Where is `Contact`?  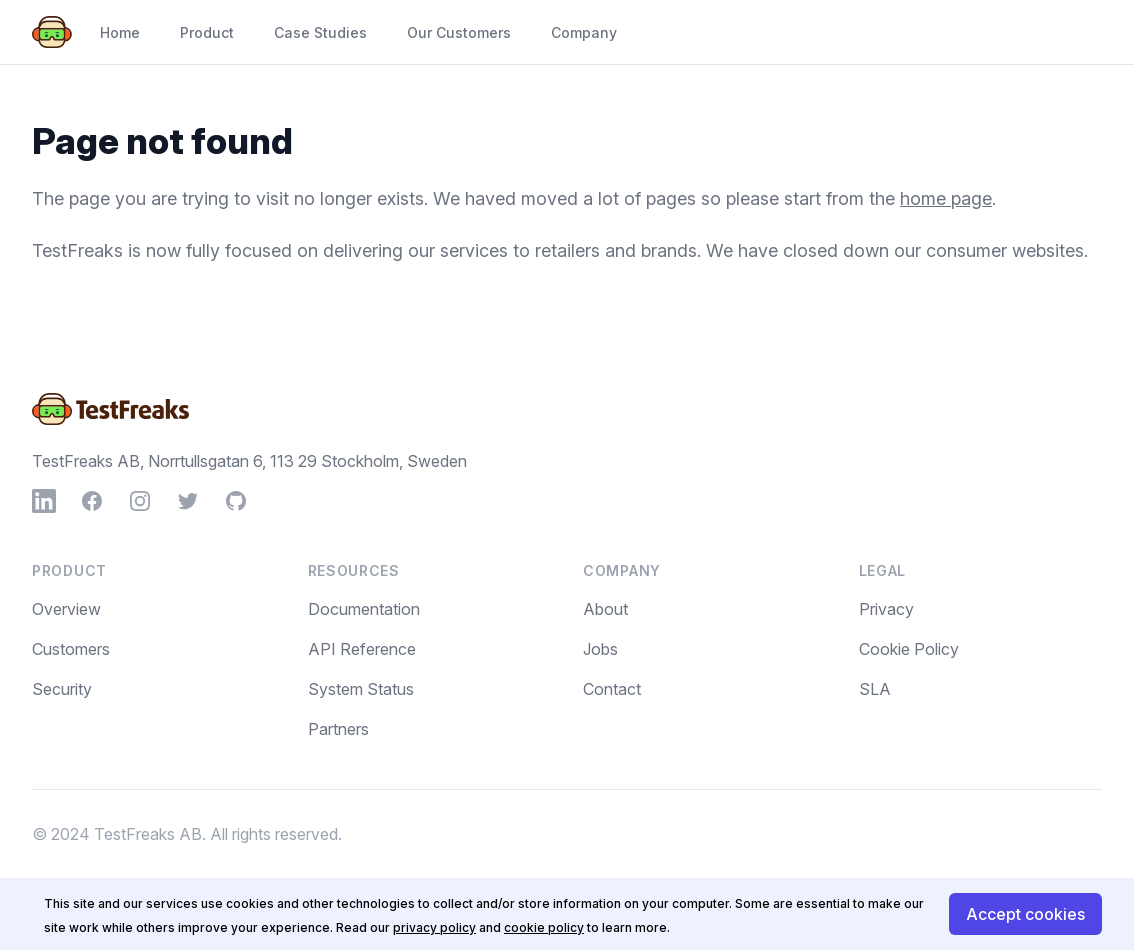 Contact is located at coordinates (612, 689).